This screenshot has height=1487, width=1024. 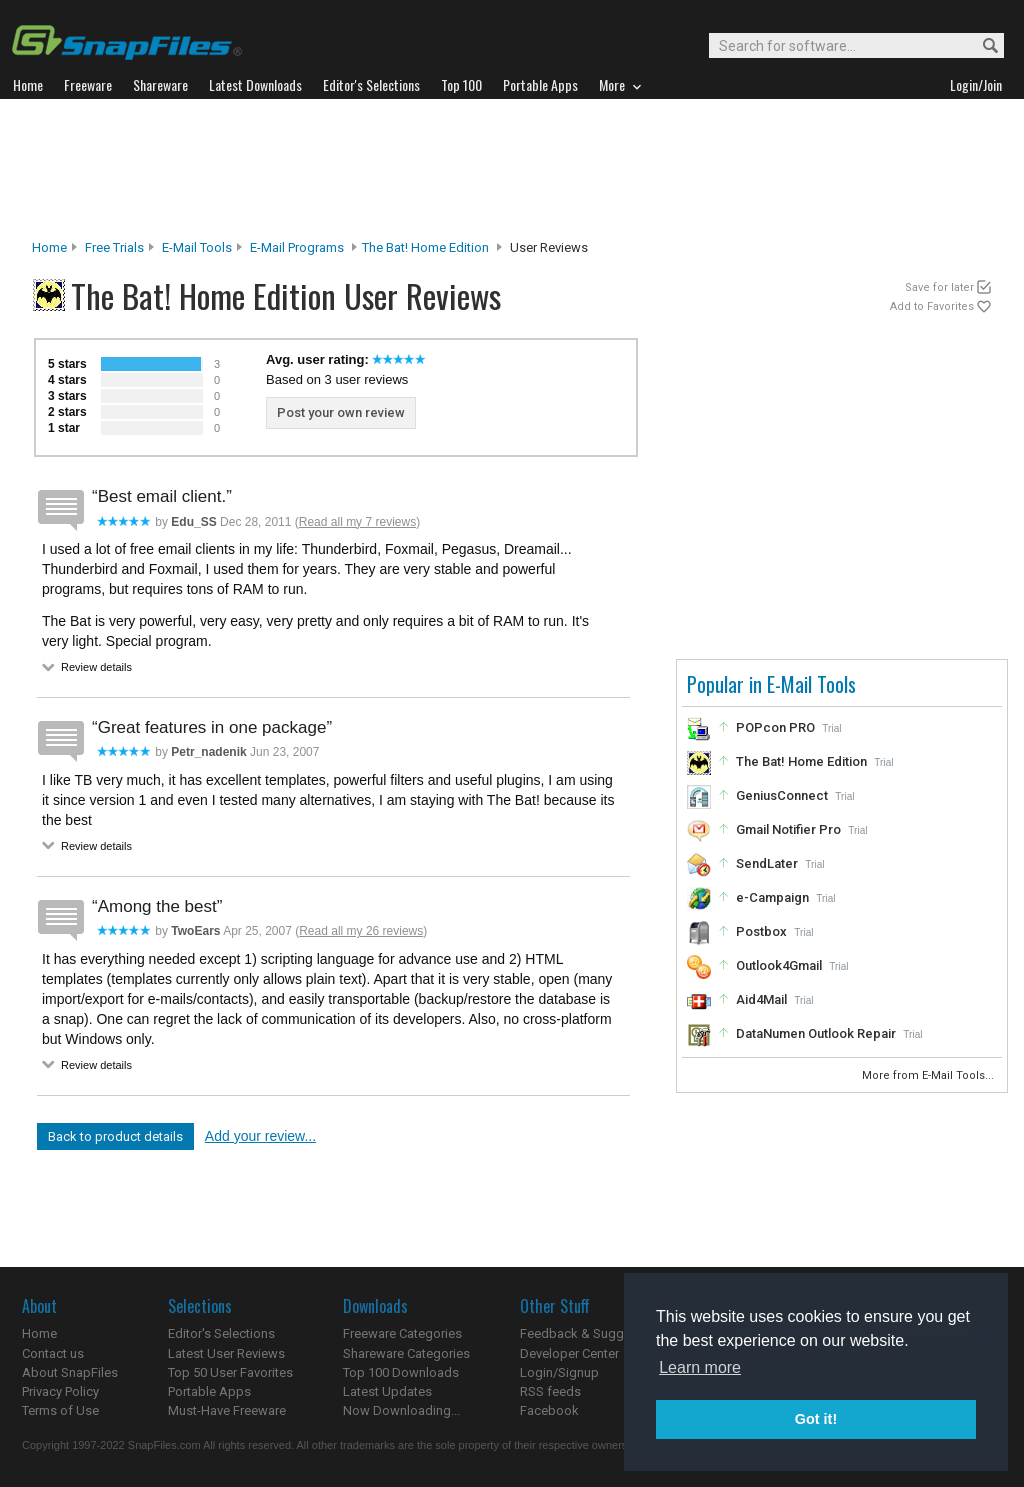 What do you see at coordinates (425, 247) in the screenshot?
I see `The Bat! Home Edition` at bounding box center [425, 247].